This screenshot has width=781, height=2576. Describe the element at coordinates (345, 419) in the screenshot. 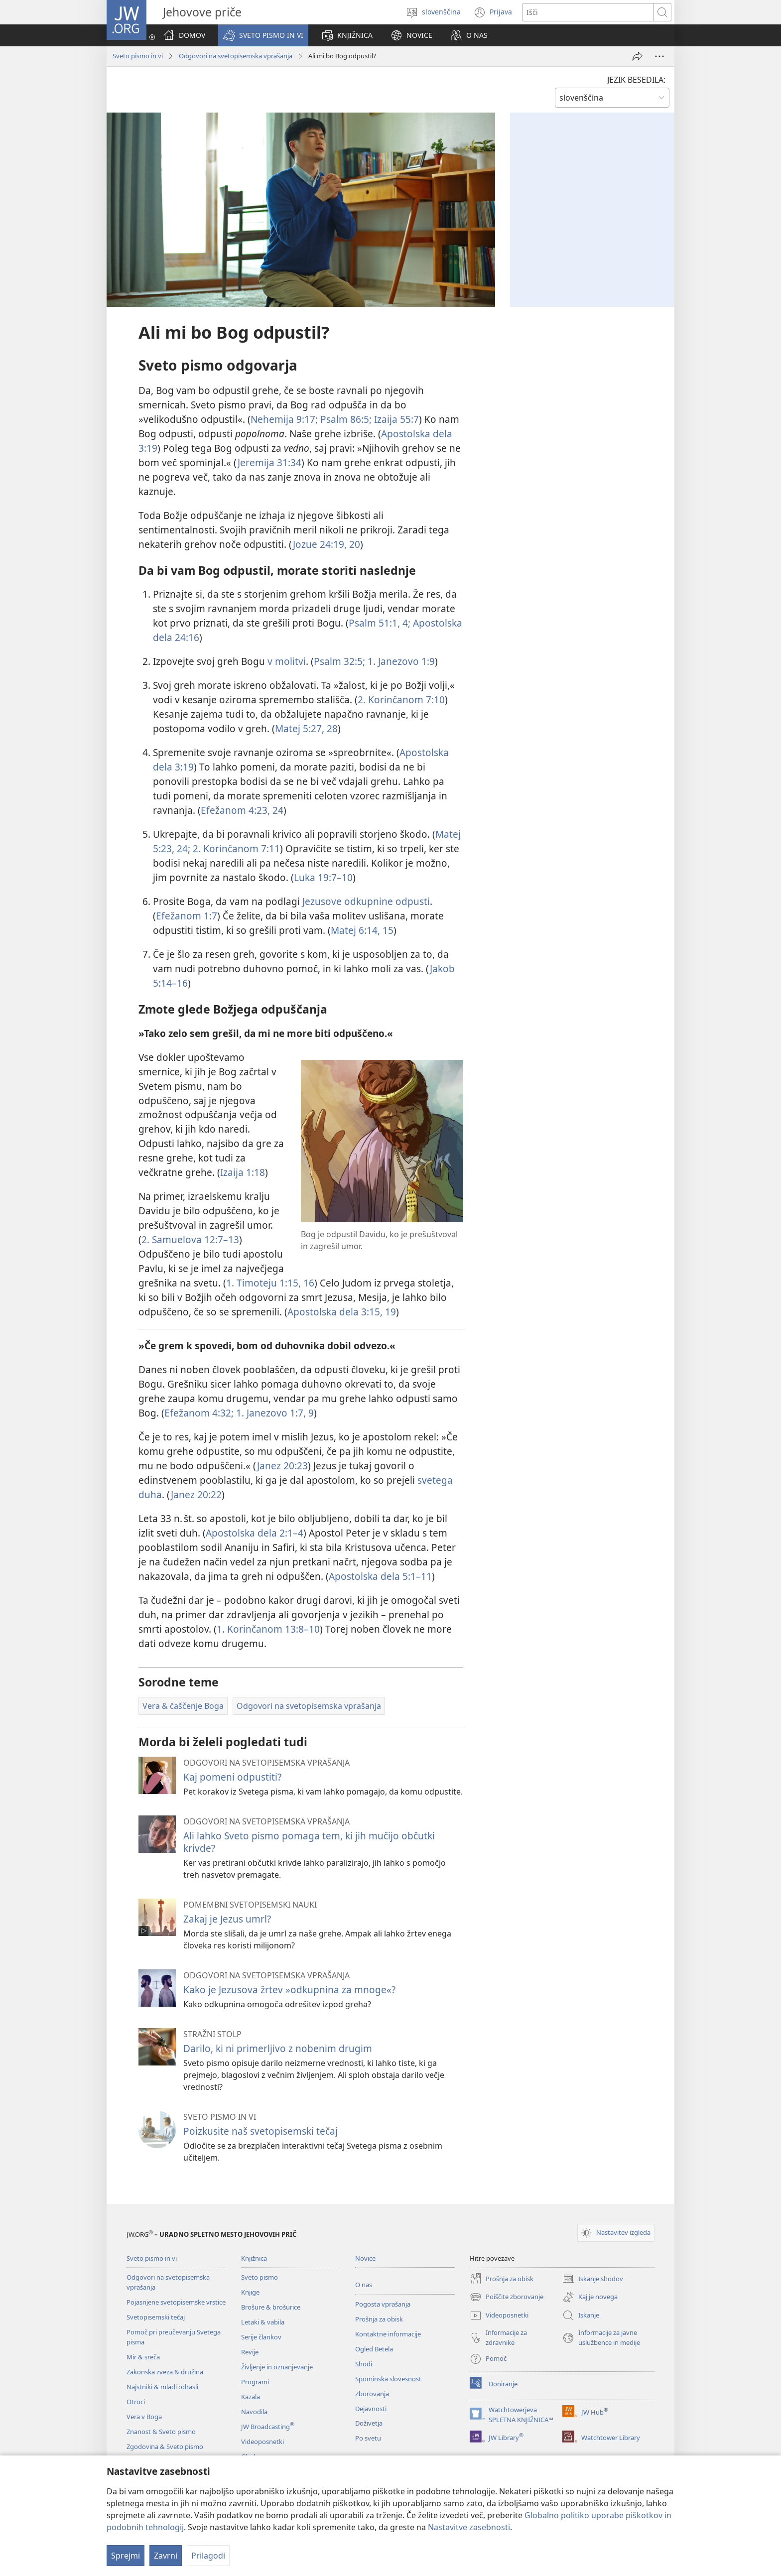

I see `Psalm 86:5;` at that location.